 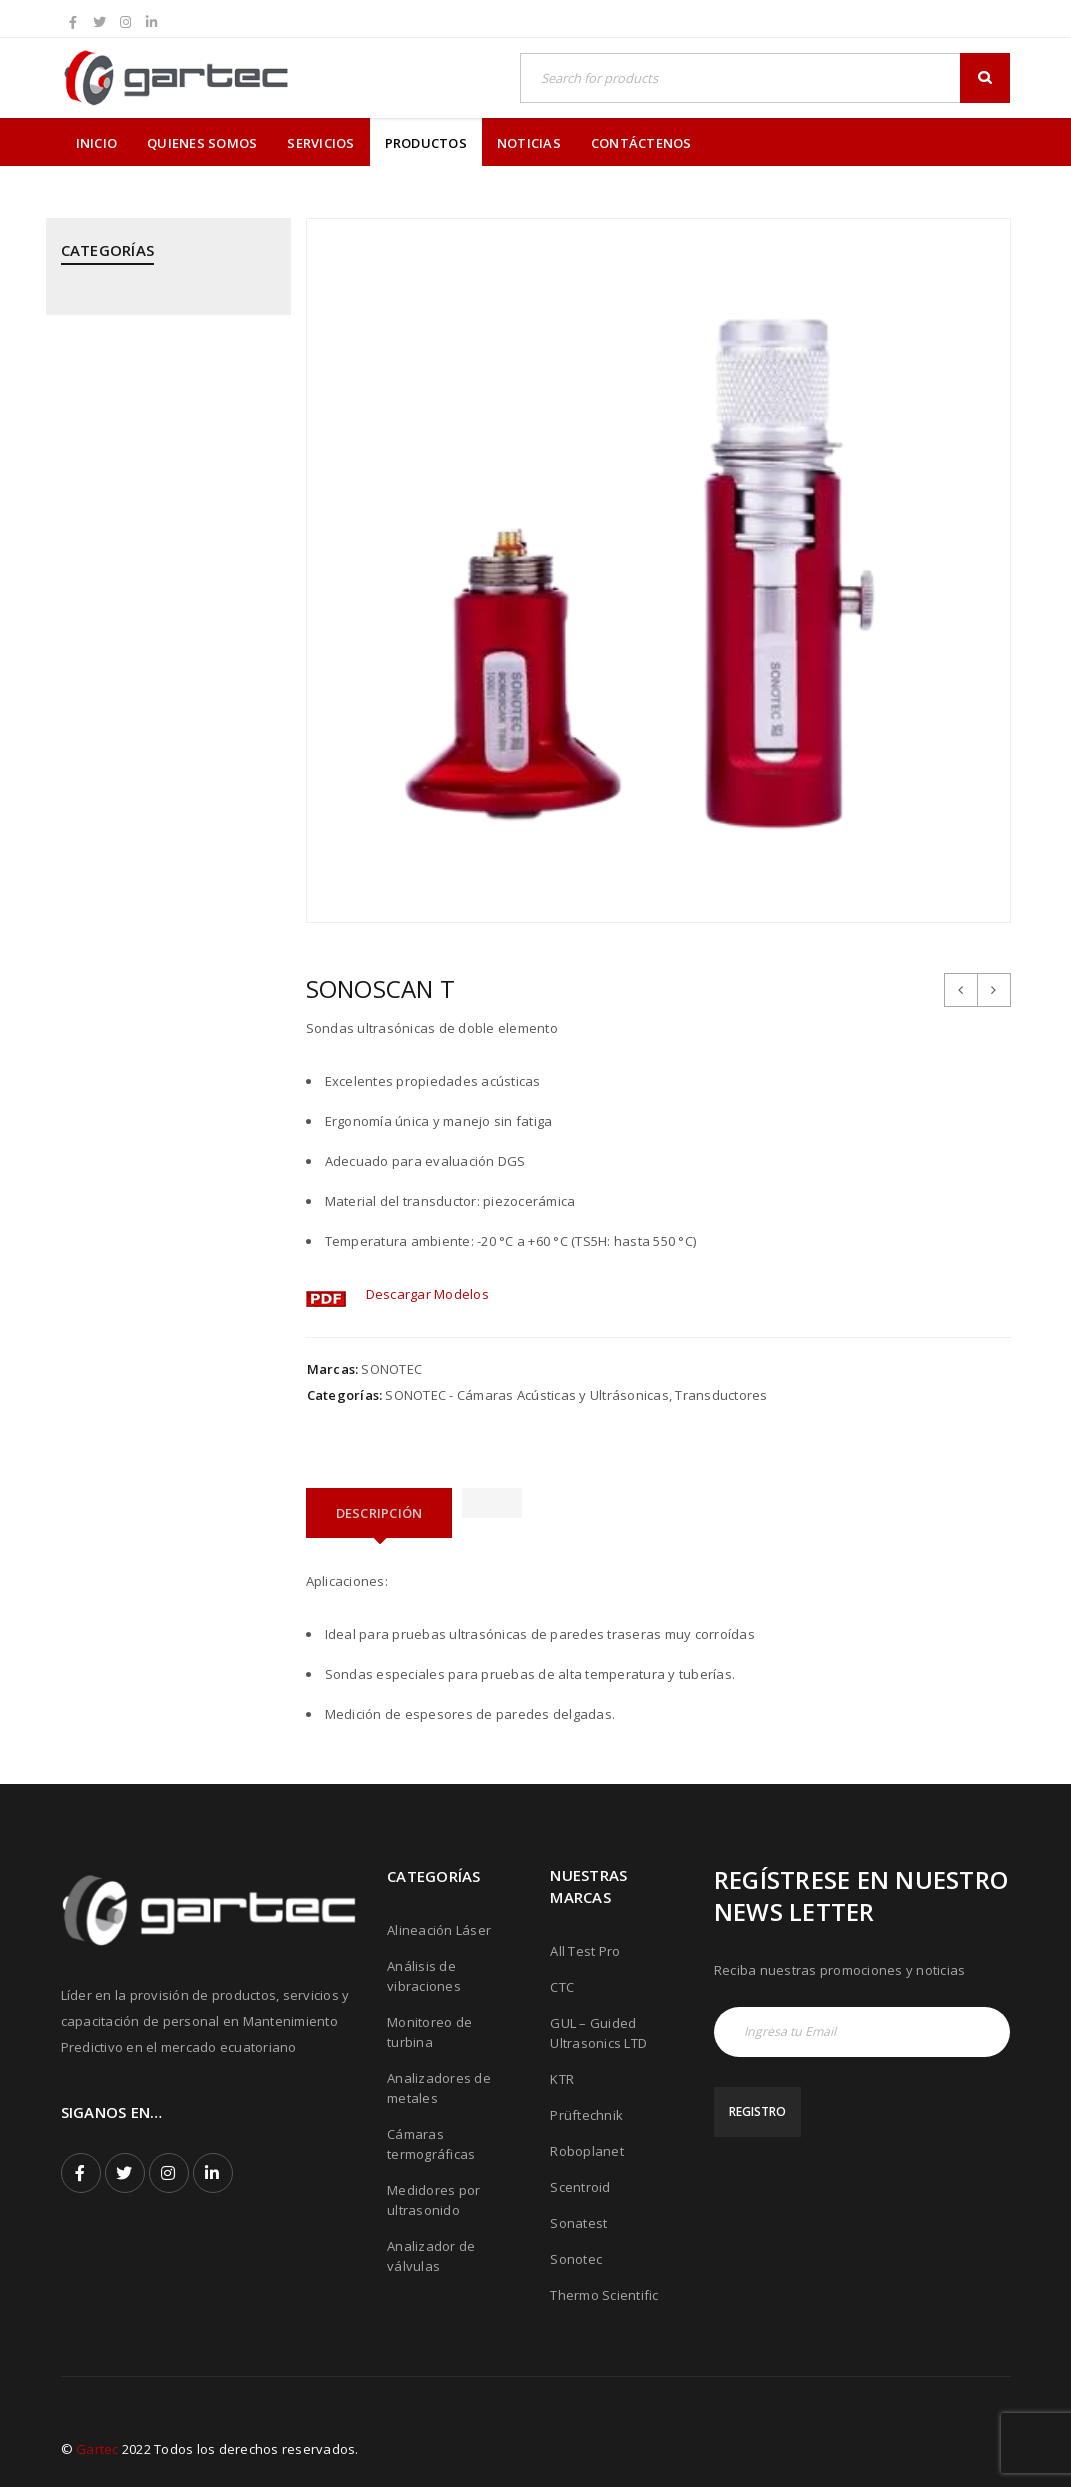 What do you see at coordinates (580, 2187) in the screenshot?
I see `Scentroid` at bounding box center [580, 2187].